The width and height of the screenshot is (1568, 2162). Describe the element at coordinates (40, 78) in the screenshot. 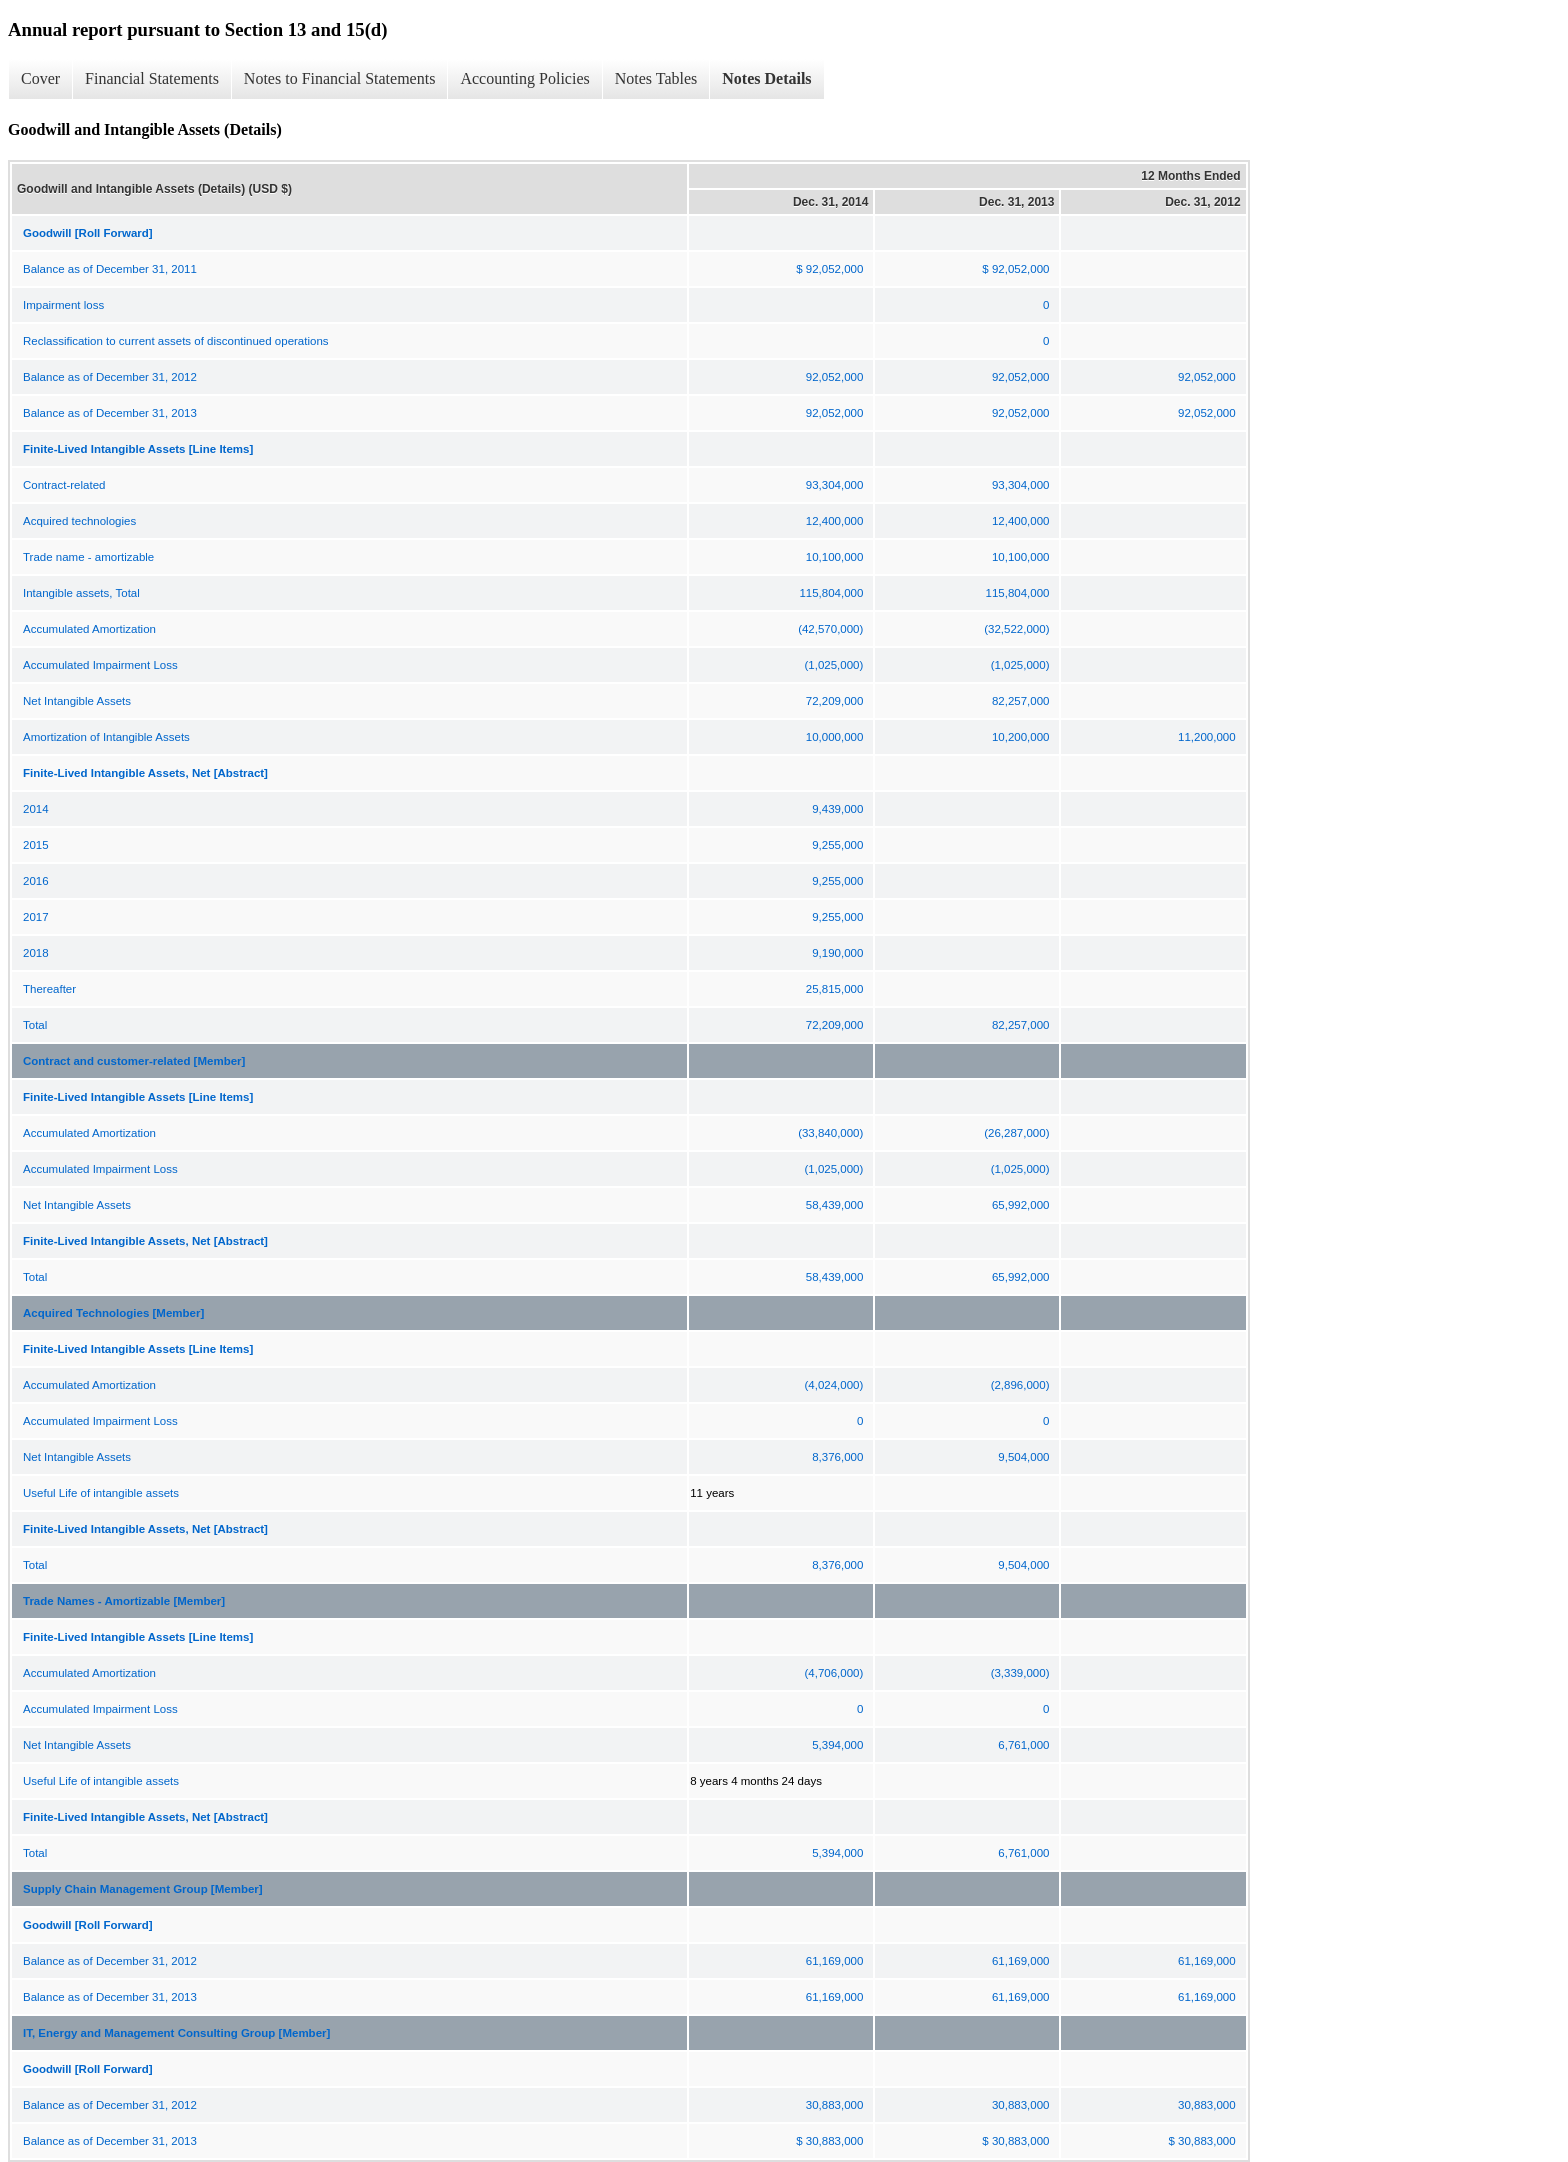

I see `Cover` at that location.